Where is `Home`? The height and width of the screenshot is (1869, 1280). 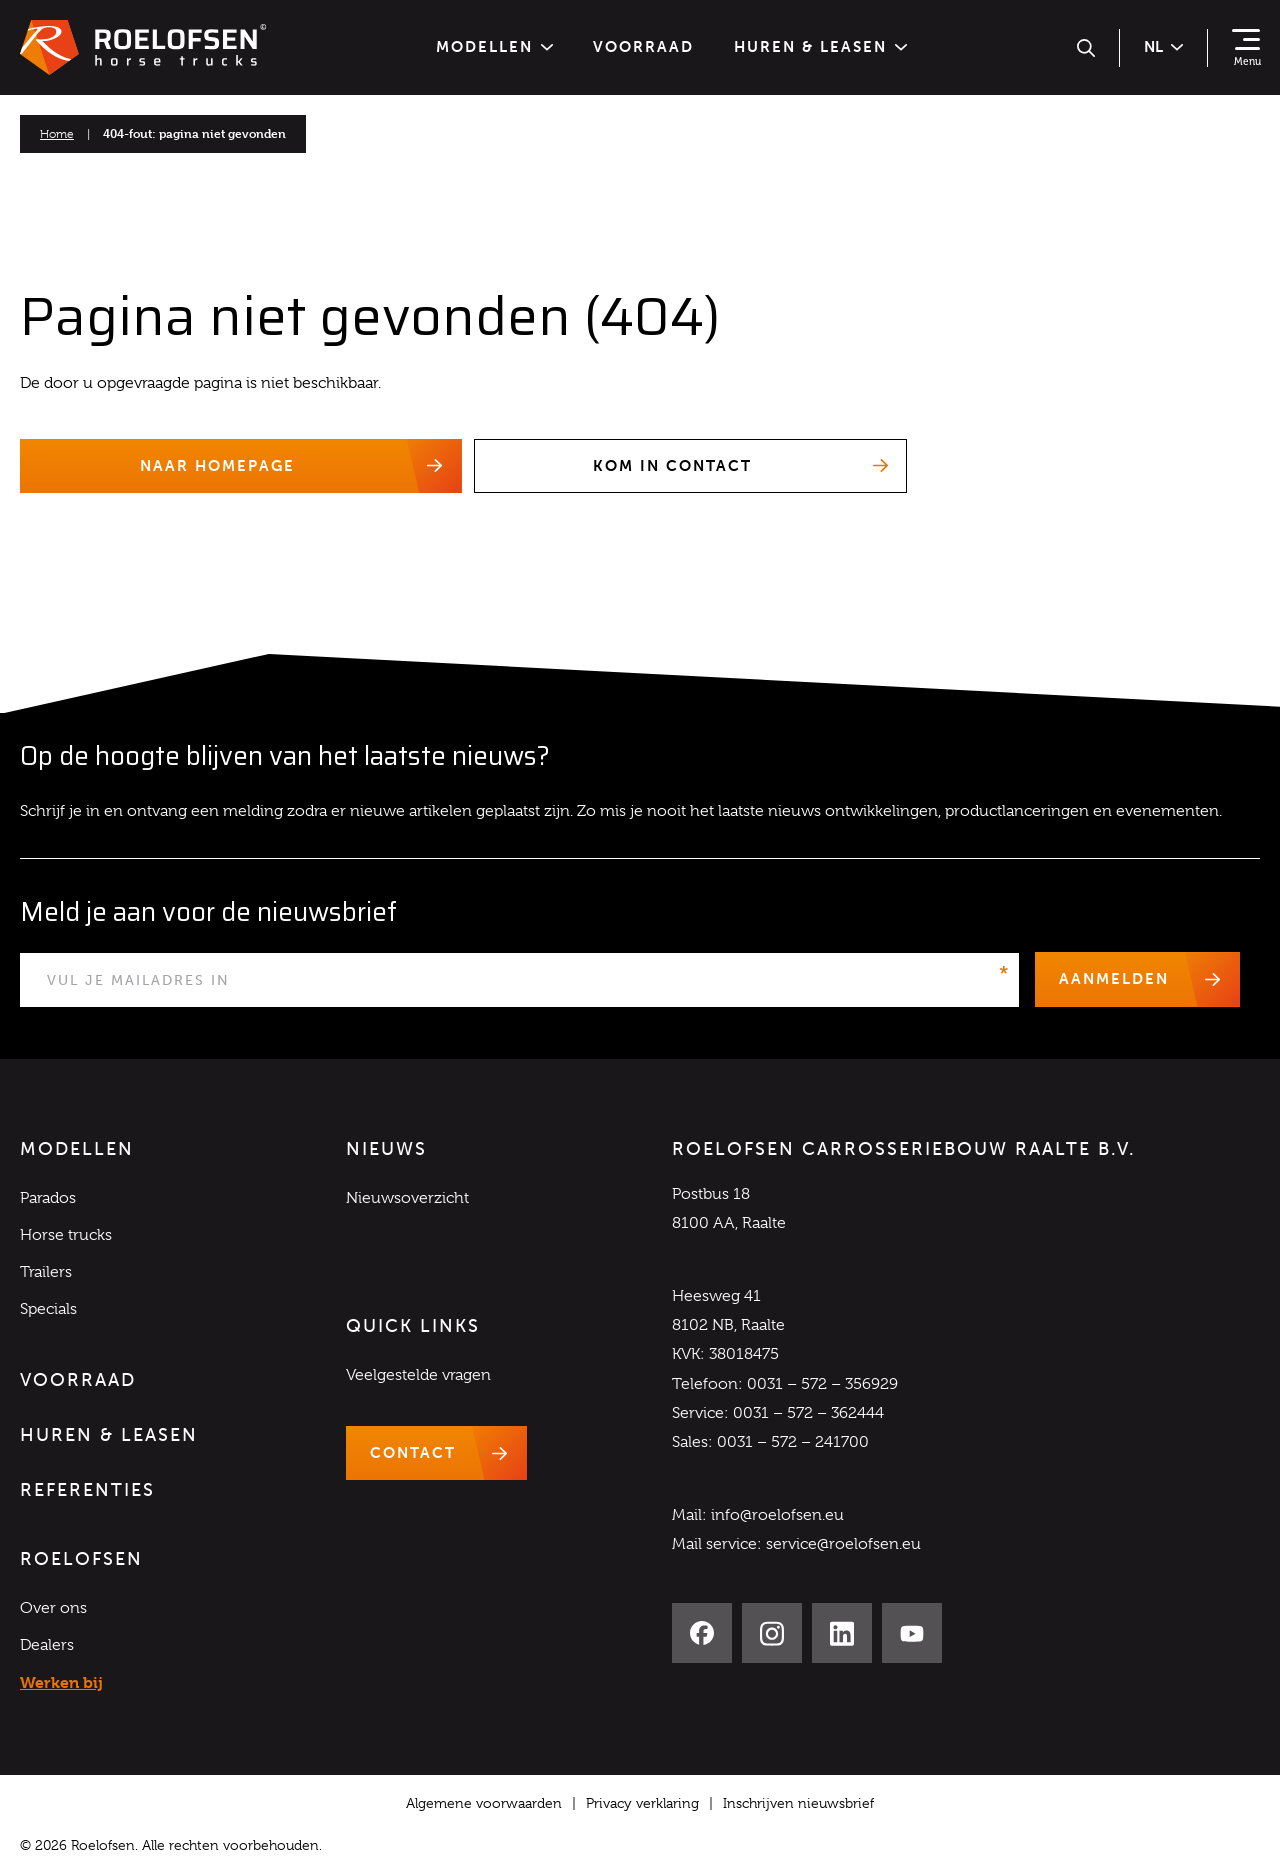
Home is located at coordinates (57, 134).